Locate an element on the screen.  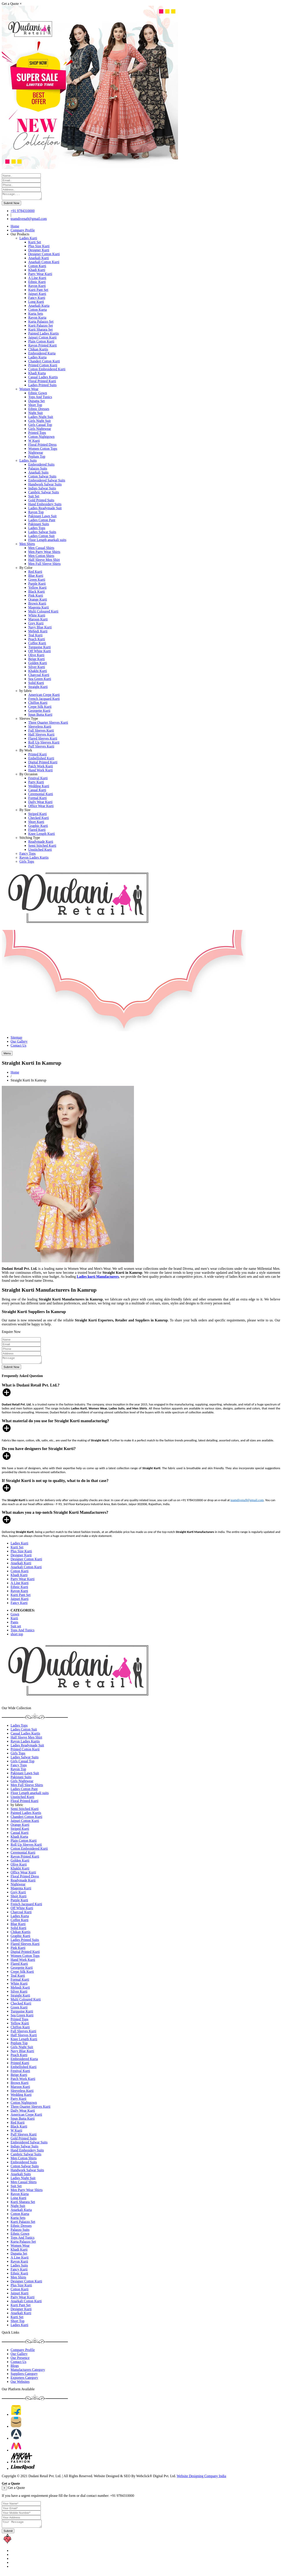
Beige Kurti is located at coordinates (36, 660).